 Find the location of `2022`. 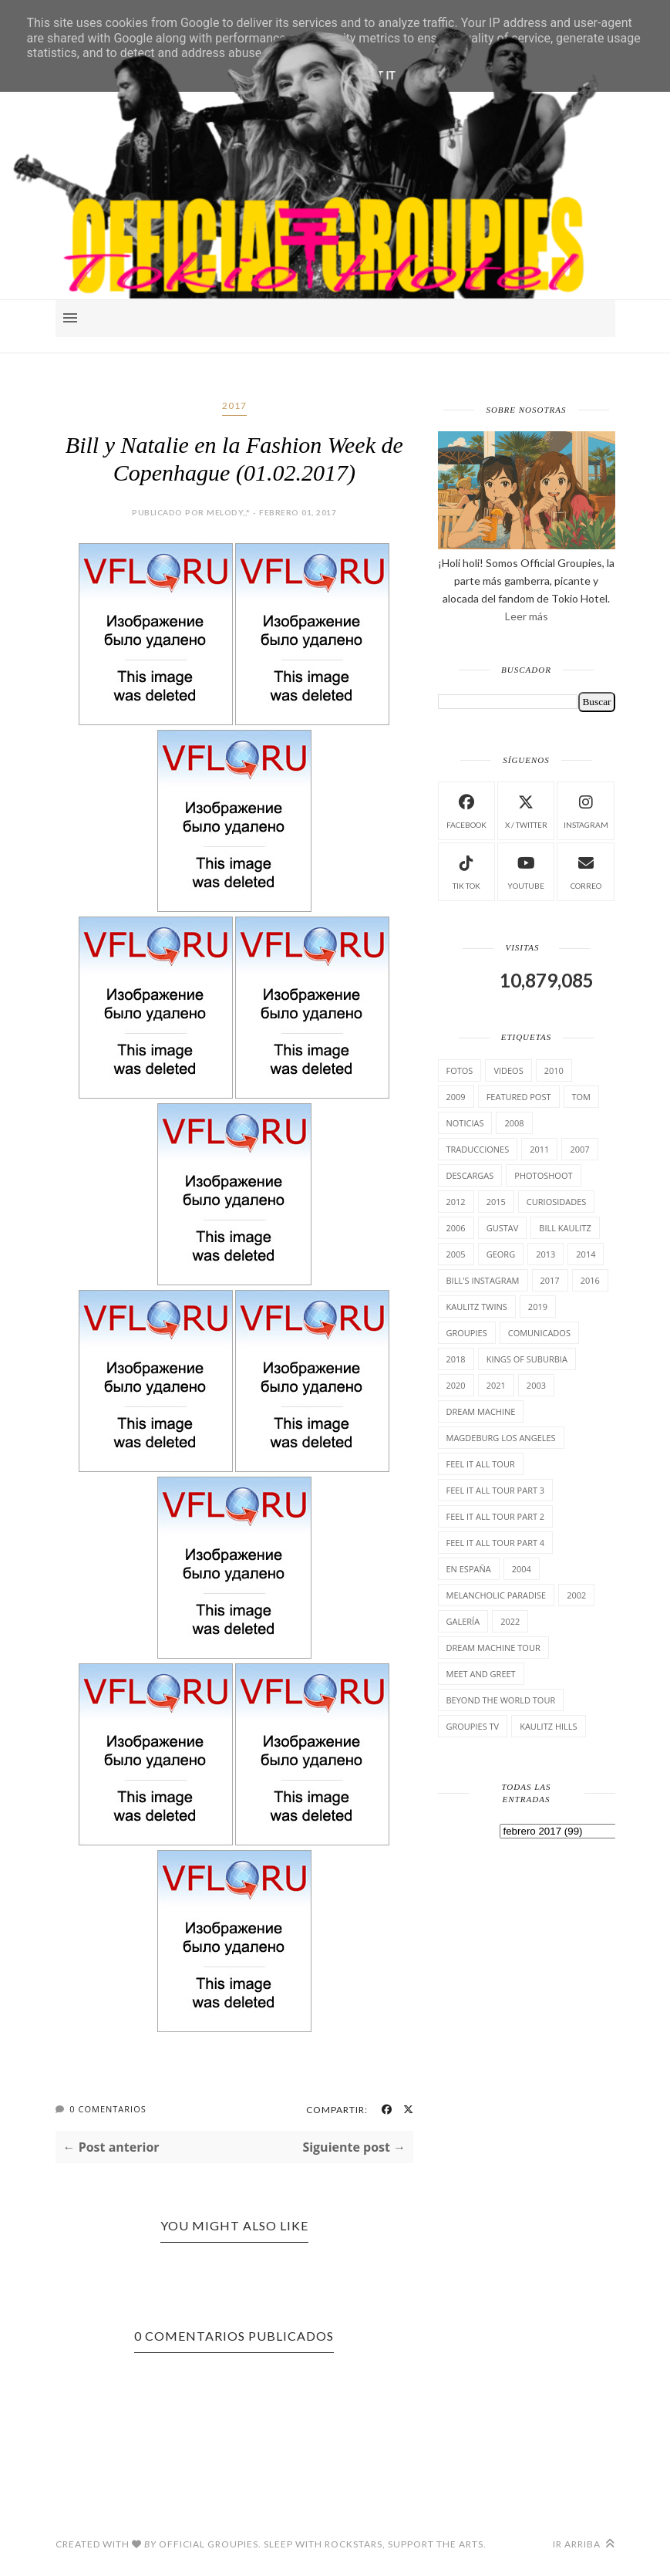

2022 is located at coordinates (510, 1621).